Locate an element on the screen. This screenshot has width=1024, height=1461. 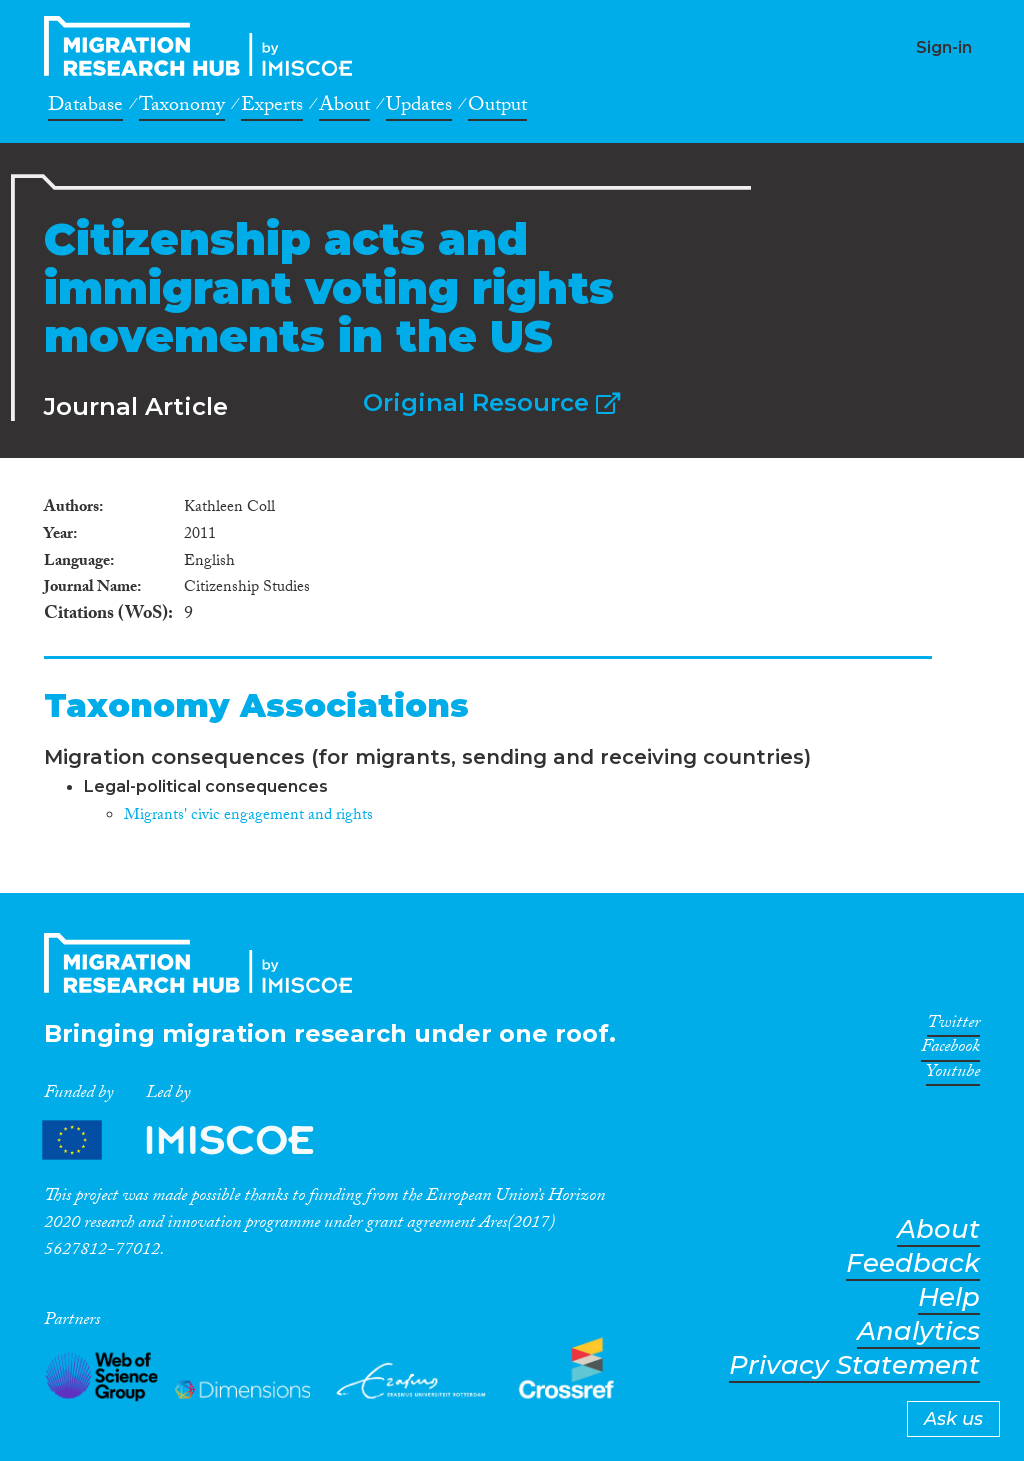
Ask us is located at coordinates (953, 1419).